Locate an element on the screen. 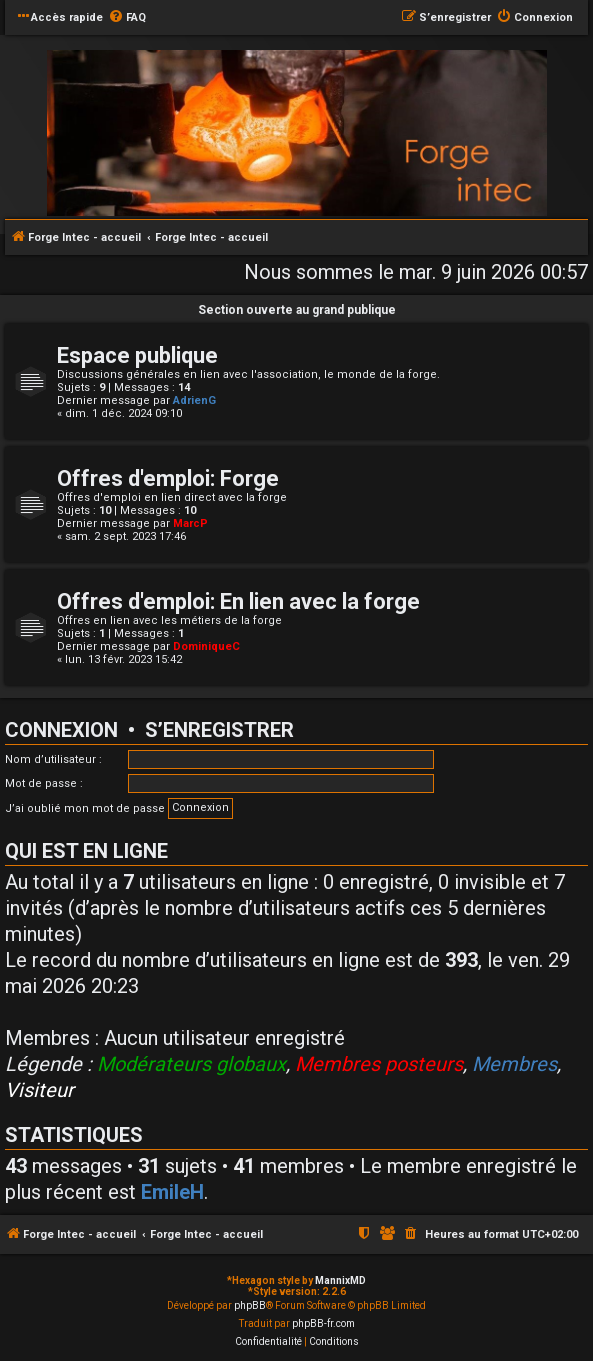  Visiteur is located at coordinates (39, 1090).